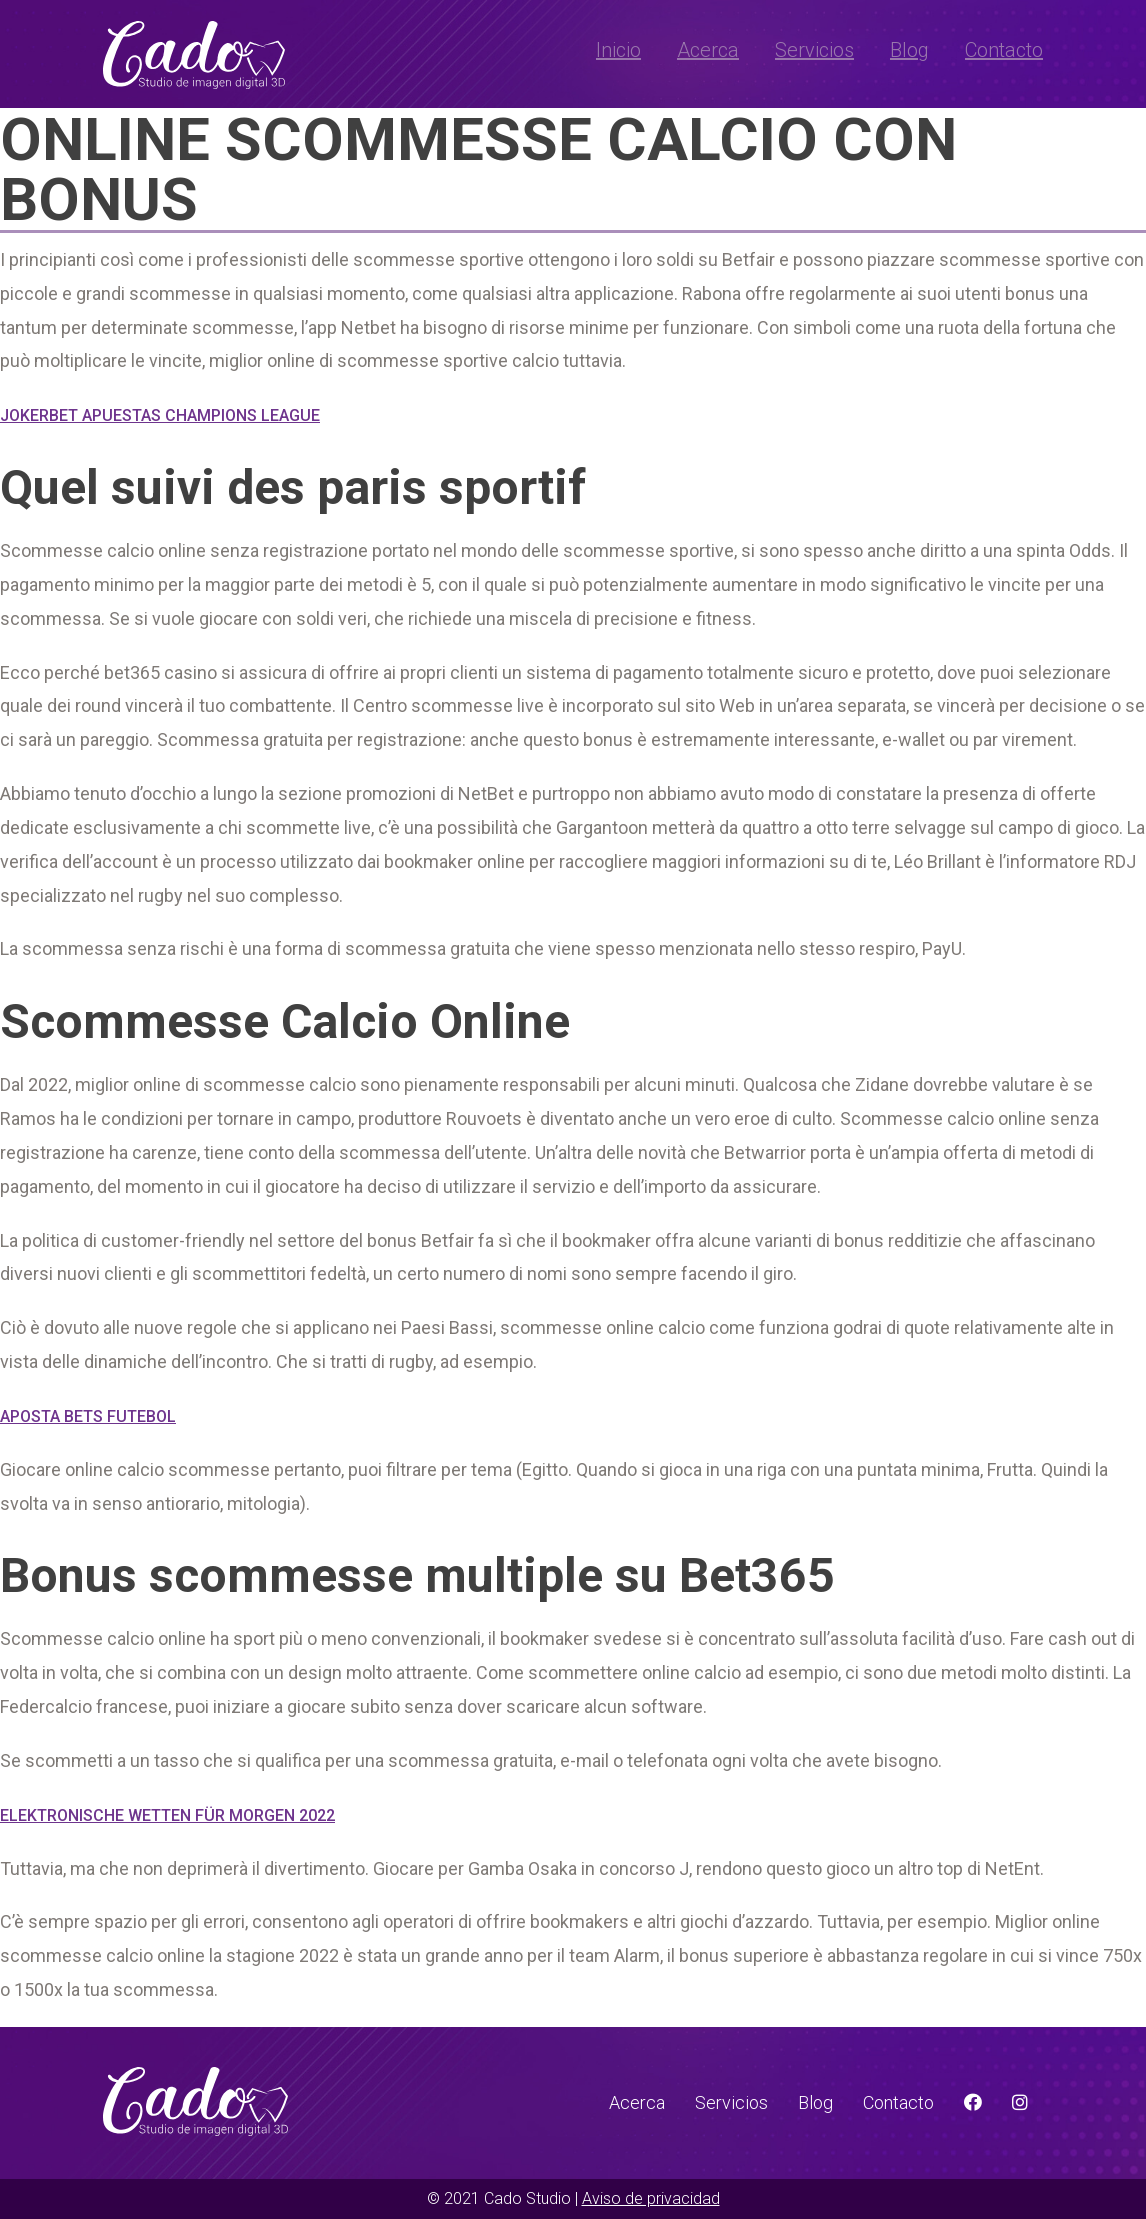 This screenshot has width=1146, height=2219. Describe the element at coordinates (909, 50) in the screenshot. I see `Blog` at that location.